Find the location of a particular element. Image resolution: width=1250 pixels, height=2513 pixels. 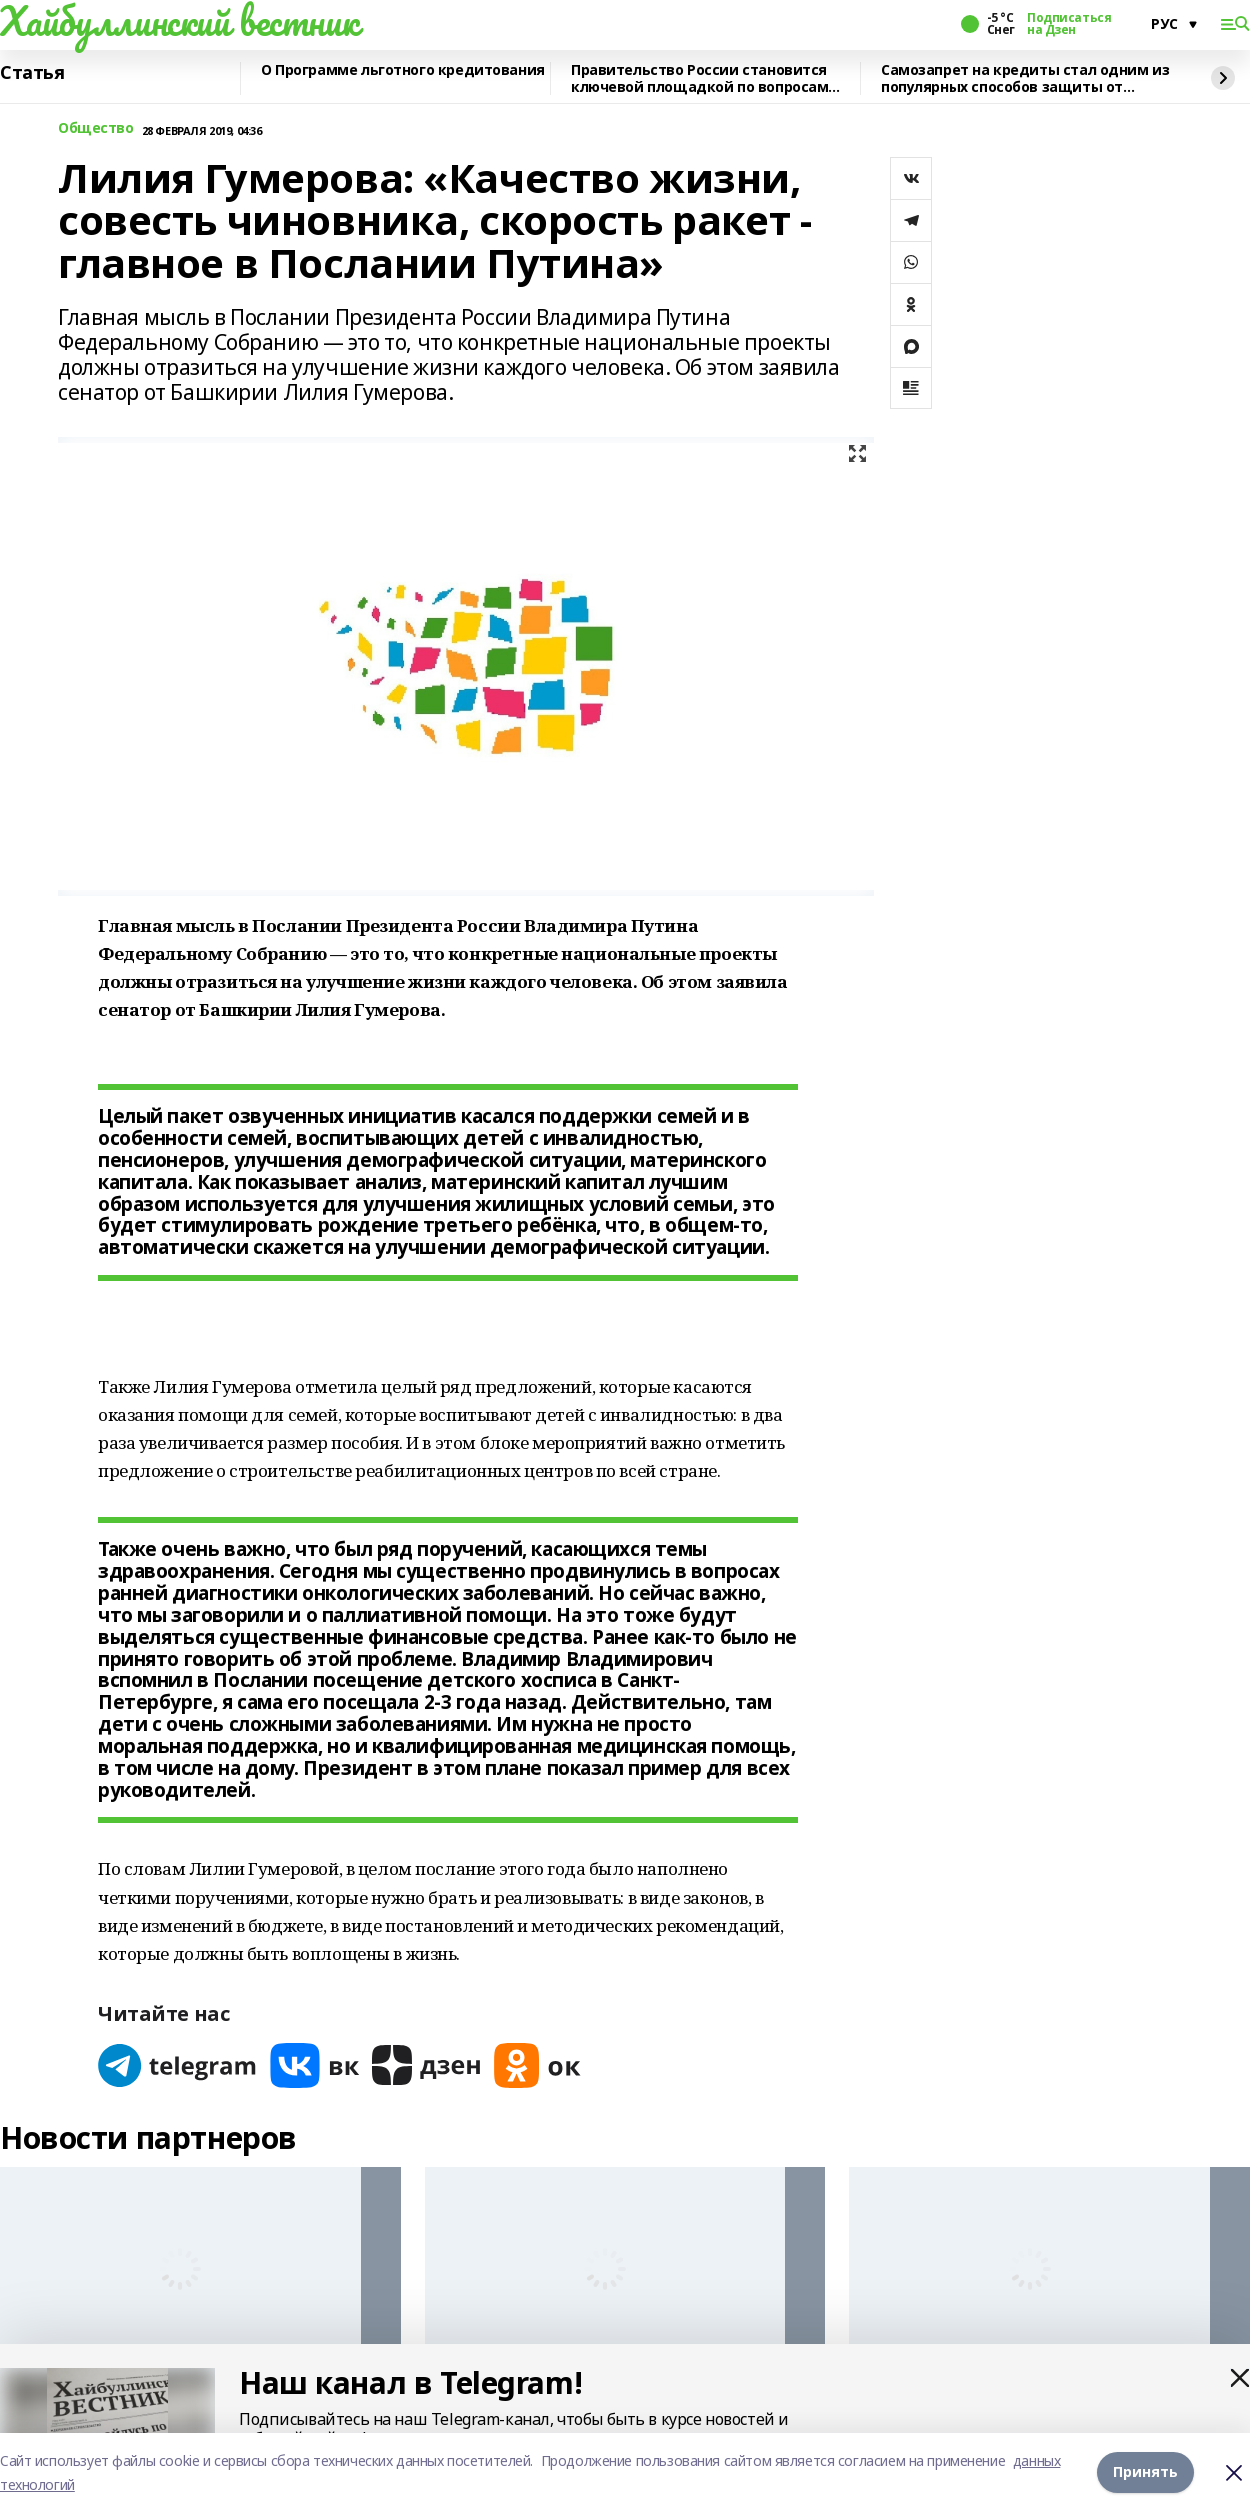

Подписаться на Дзен is located at coordinates (1069, 24).